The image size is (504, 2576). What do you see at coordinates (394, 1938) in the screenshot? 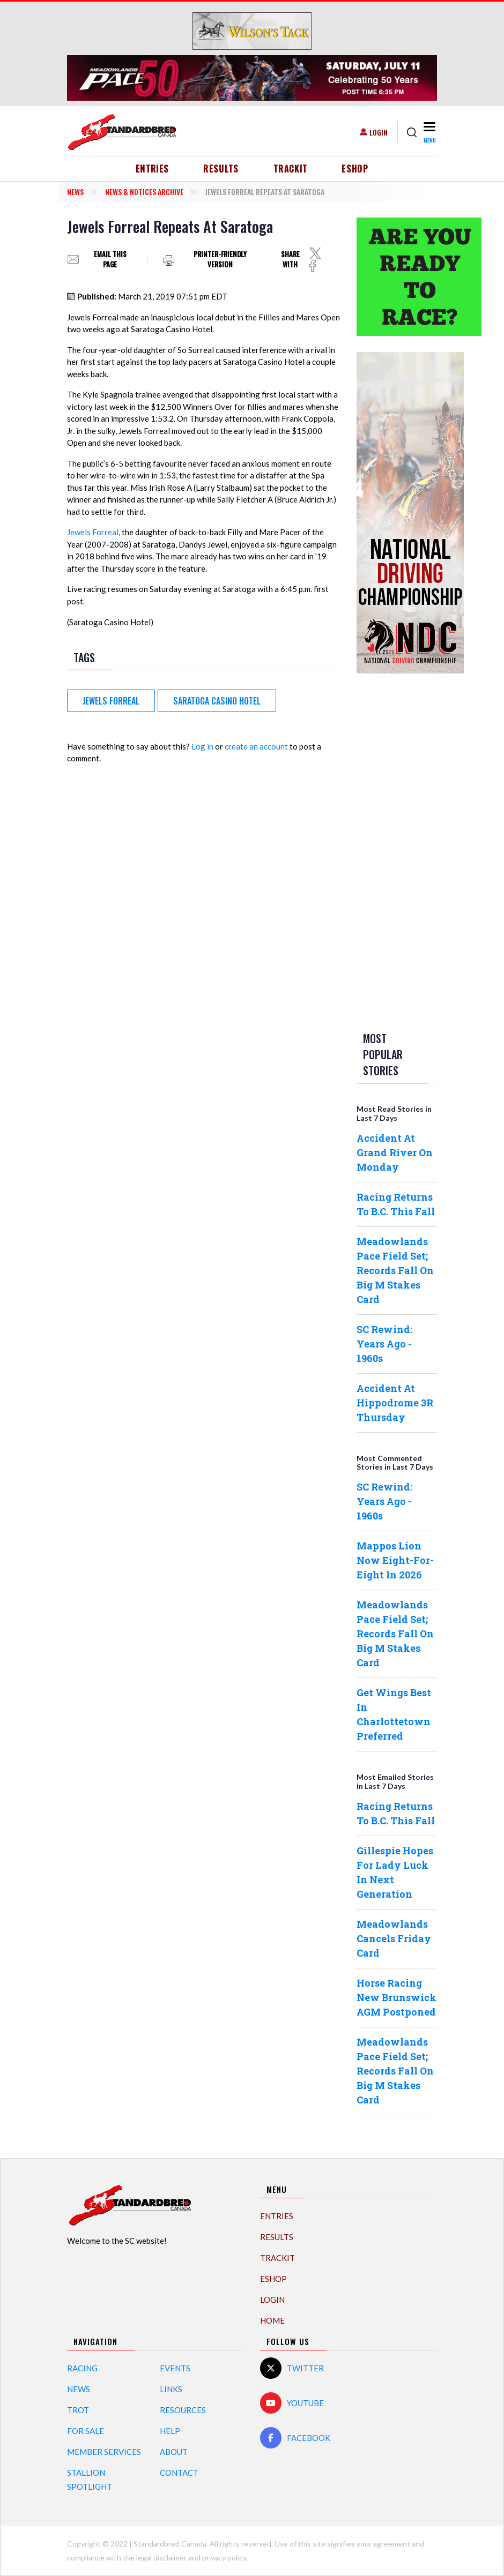
I see `Meadowlands Cancels Friday Card` at bounding box center [394, 1938].